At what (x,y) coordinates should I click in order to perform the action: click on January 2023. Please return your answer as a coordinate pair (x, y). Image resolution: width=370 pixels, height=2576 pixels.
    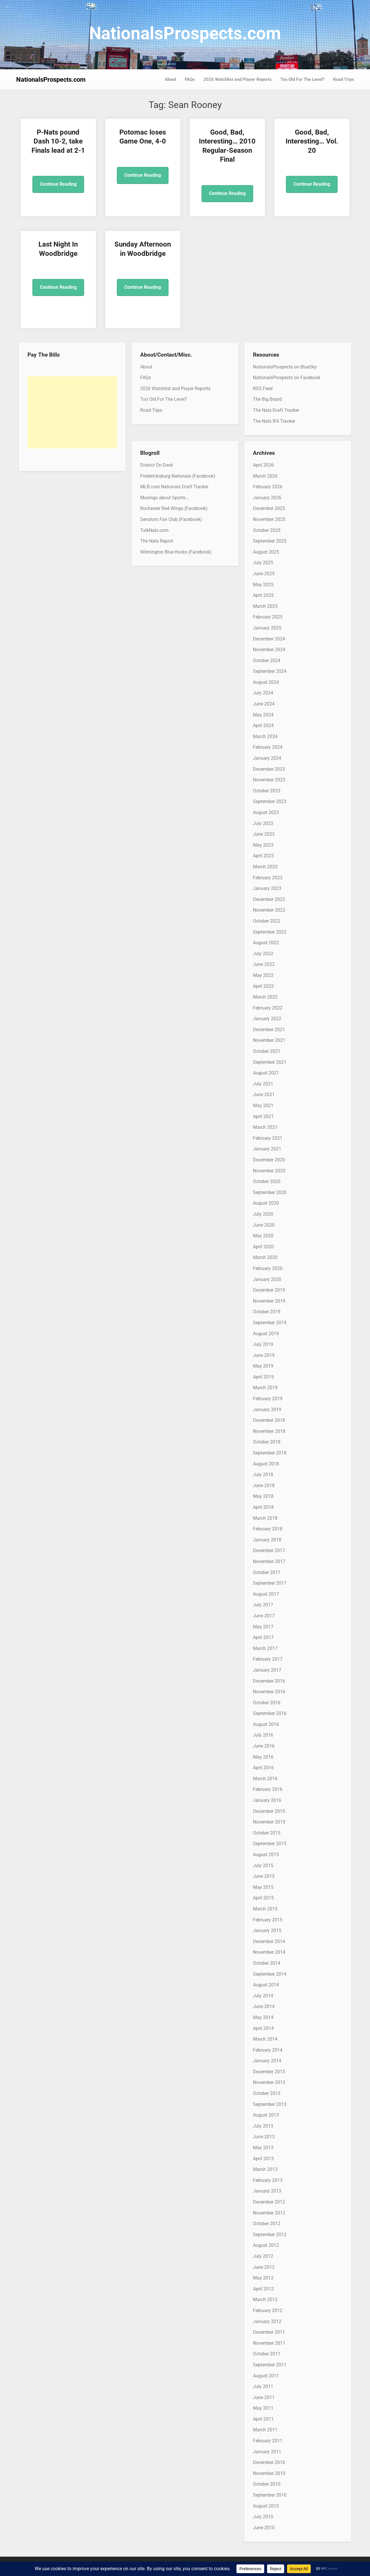
    Looking at the image, I should click on (267, 888).